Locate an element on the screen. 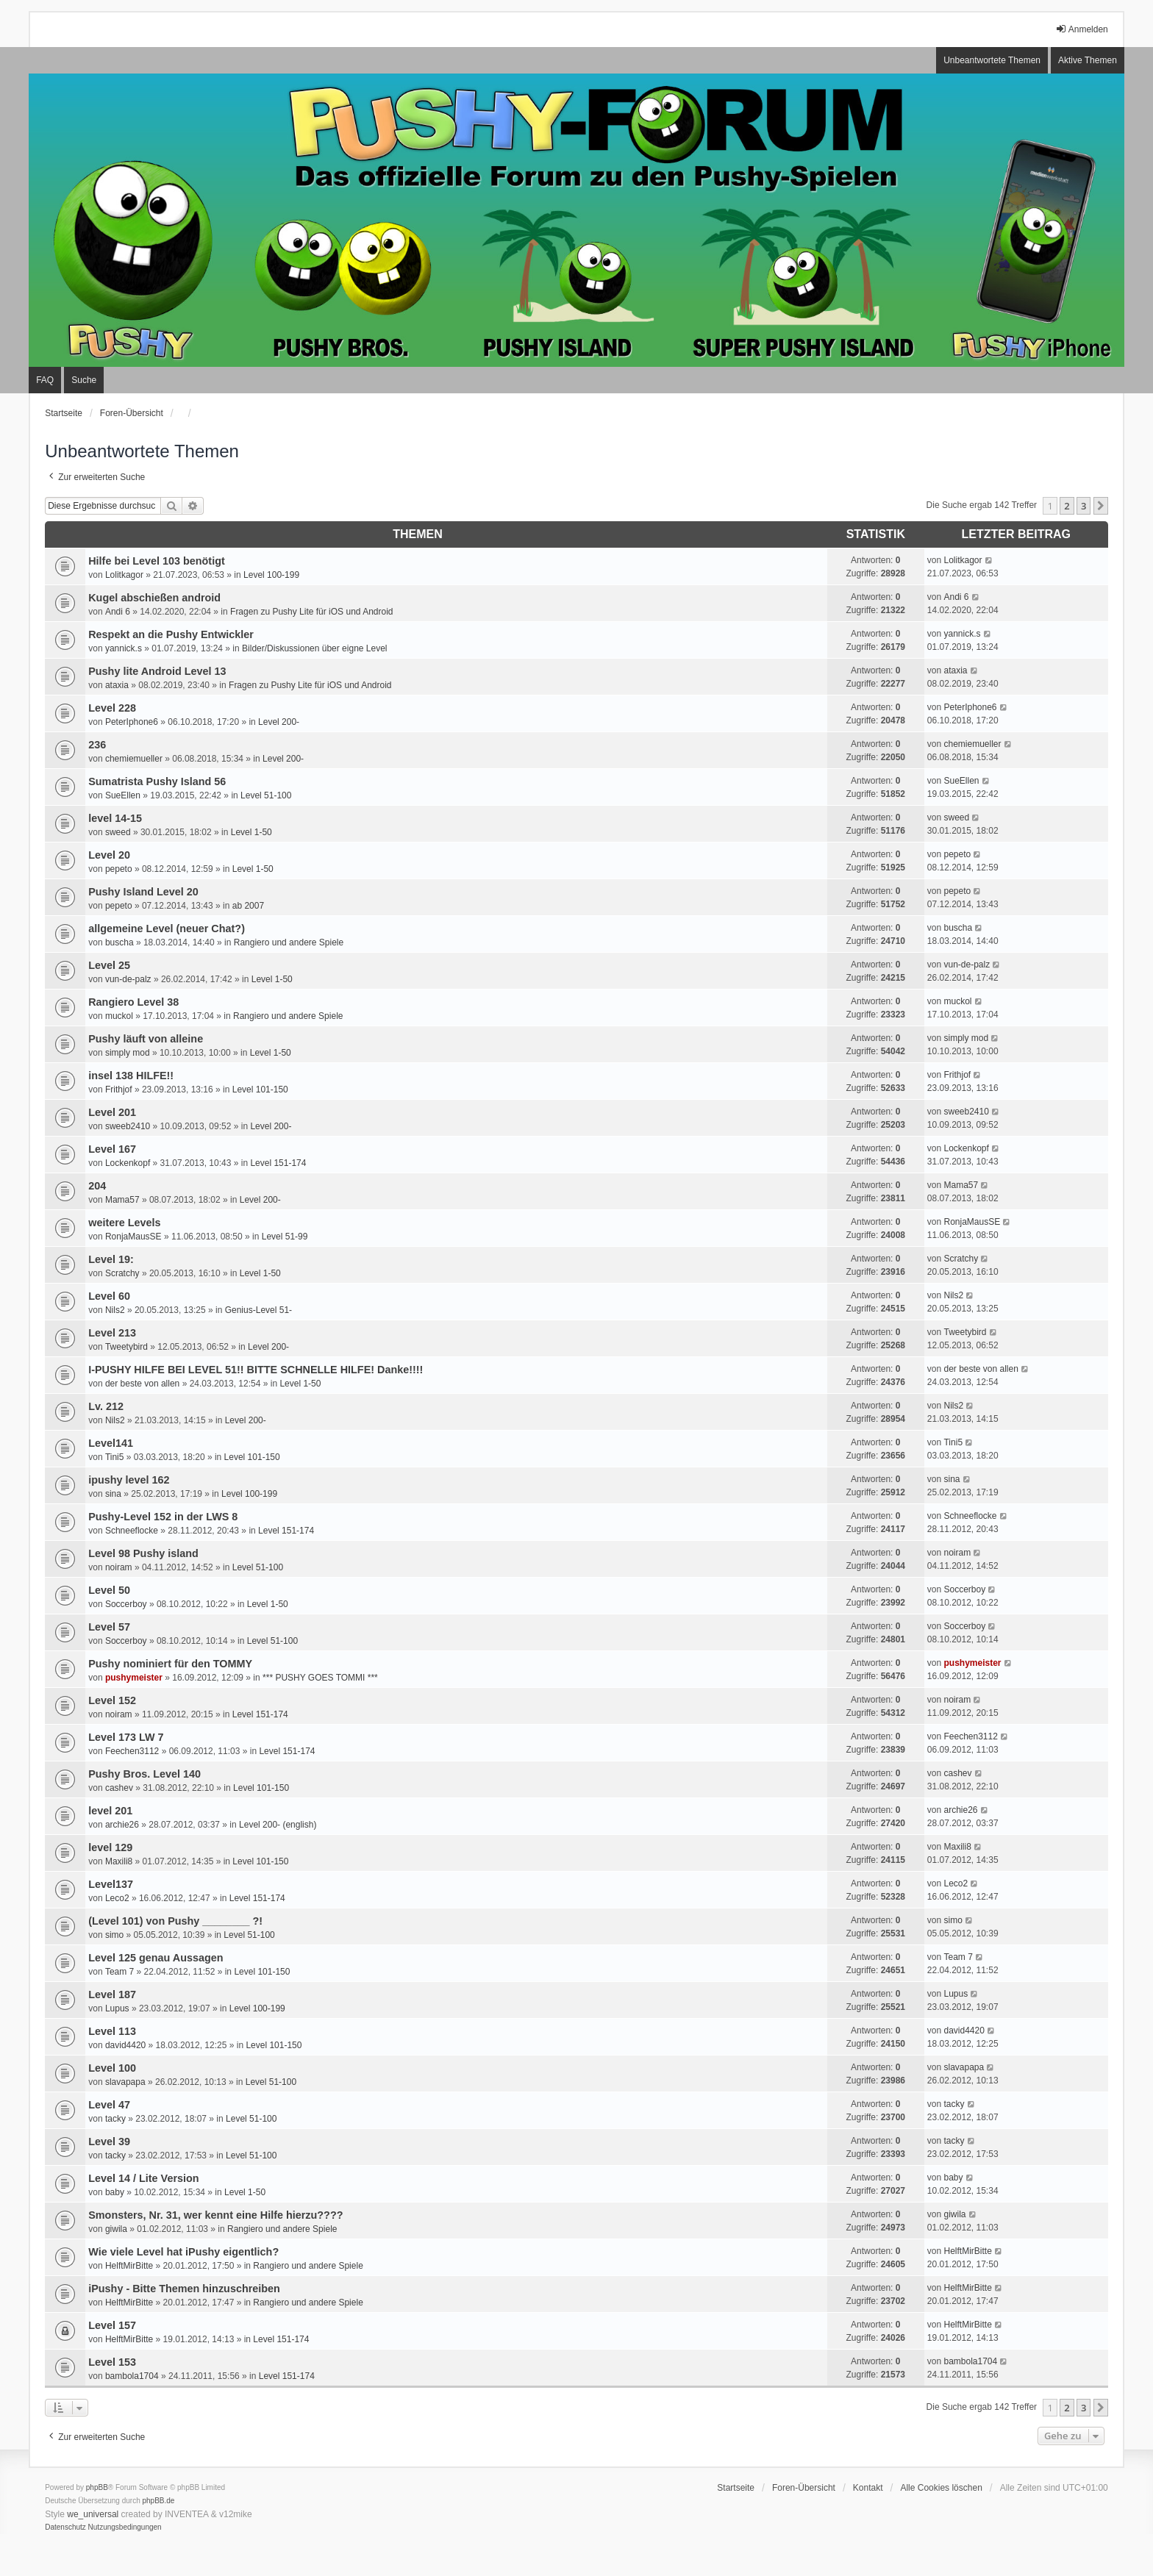 The height and width of the screenshot is (2576, 1153). RonjaMausSE is located at coordinates (133, 1236).